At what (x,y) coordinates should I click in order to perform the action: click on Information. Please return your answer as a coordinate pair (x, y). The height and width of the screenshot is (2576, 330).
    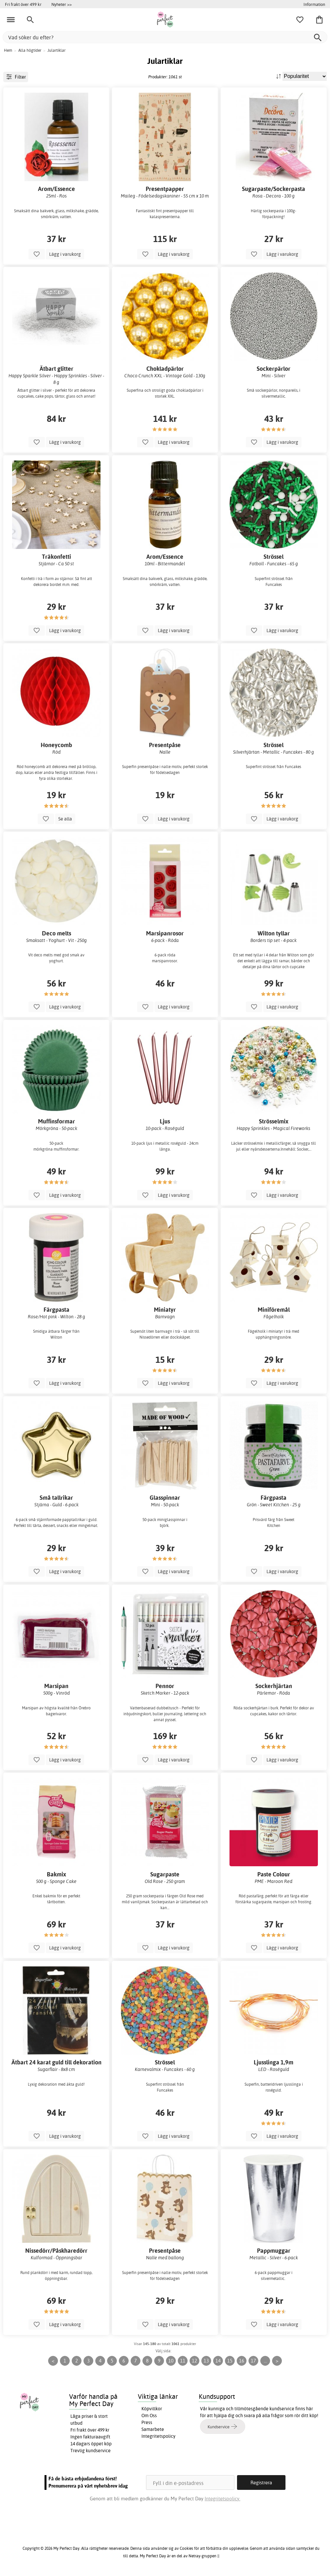
    Looking at the image, I should click on (314, 4).